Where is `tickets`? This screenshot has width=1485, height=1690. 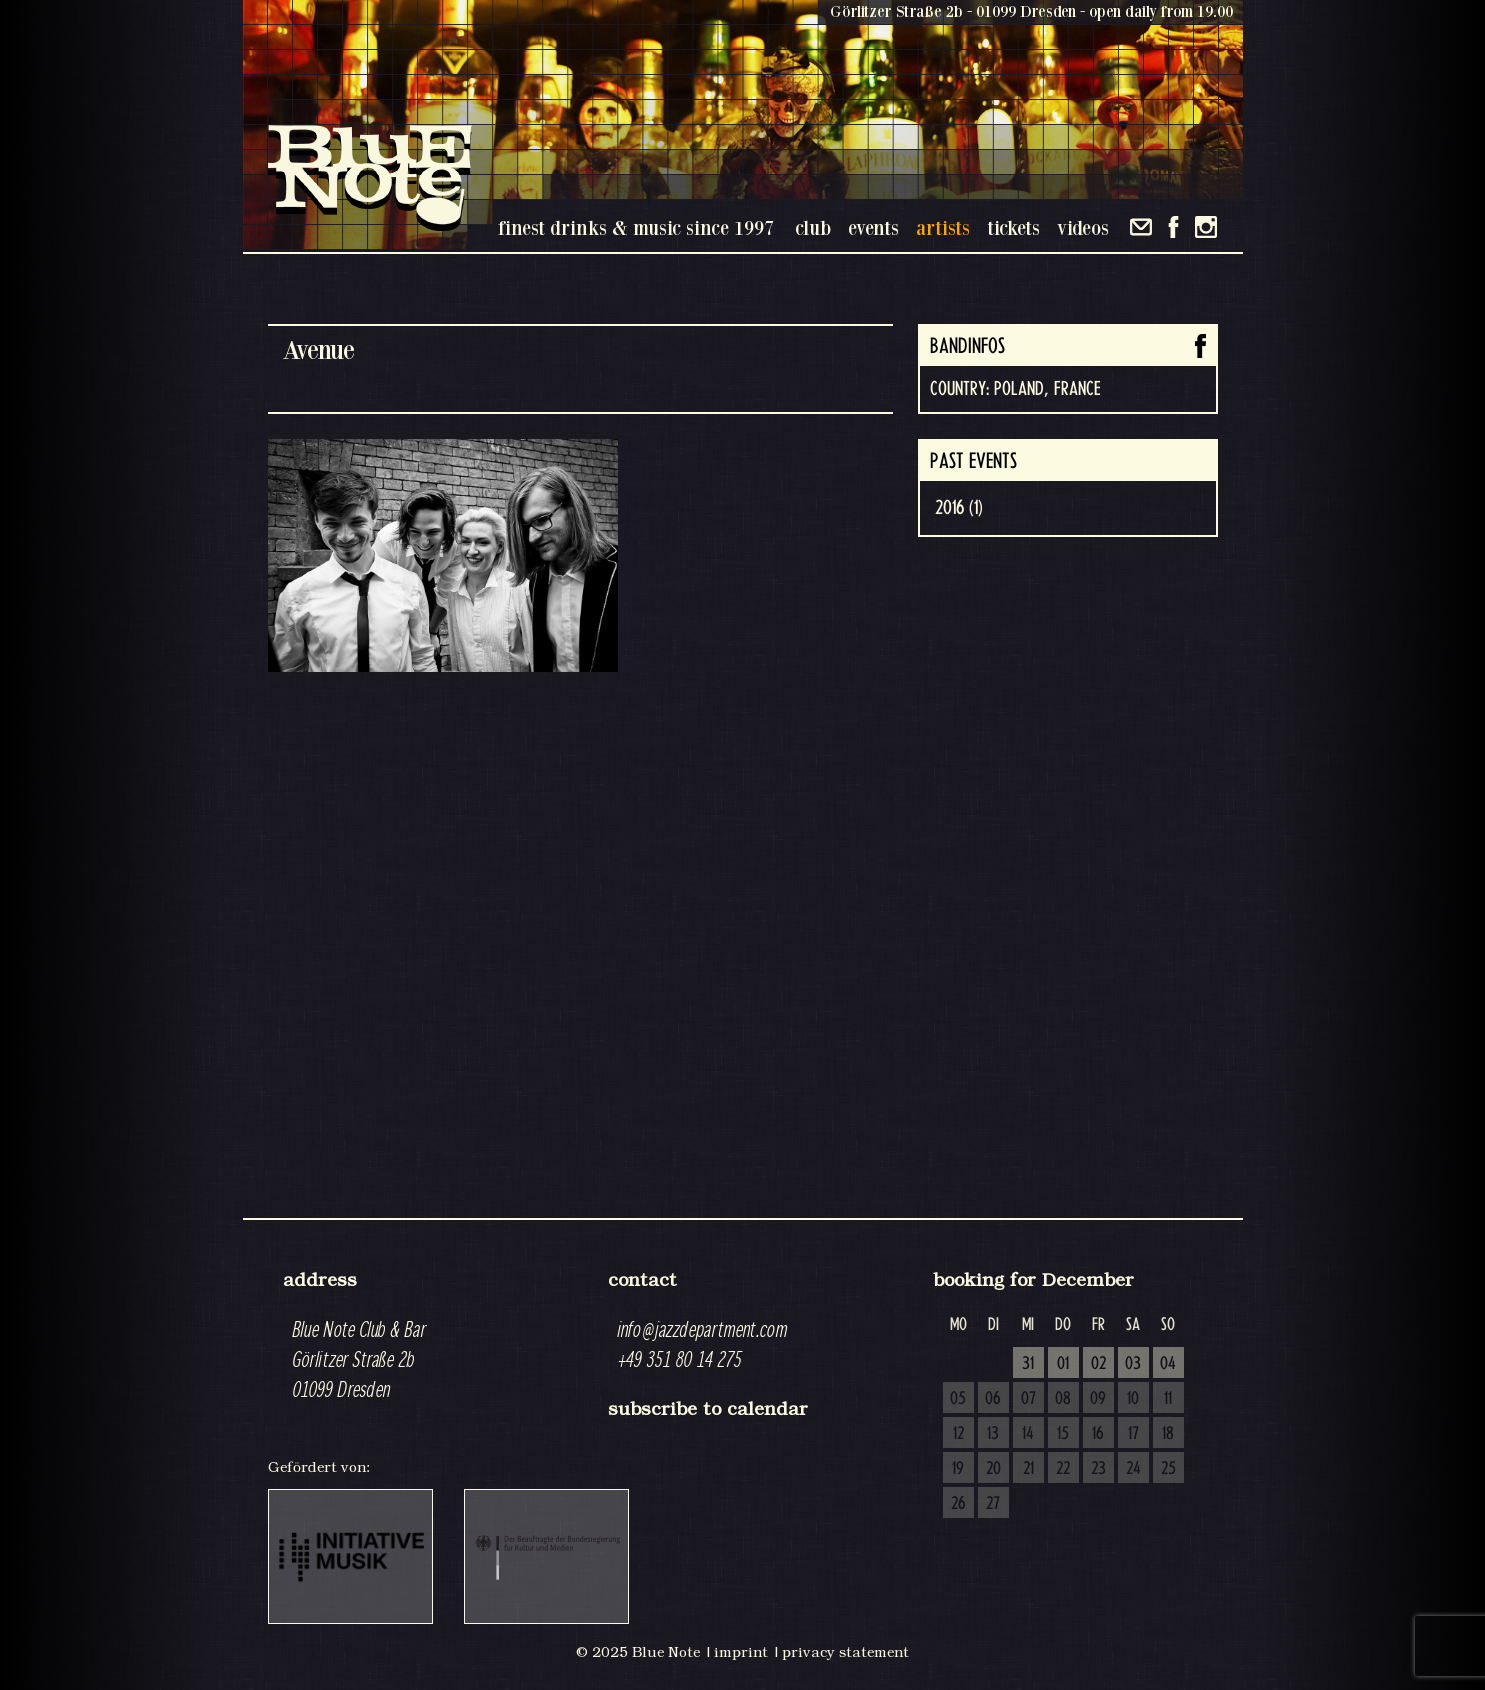
tickets is located at coordinates (1013, 227).